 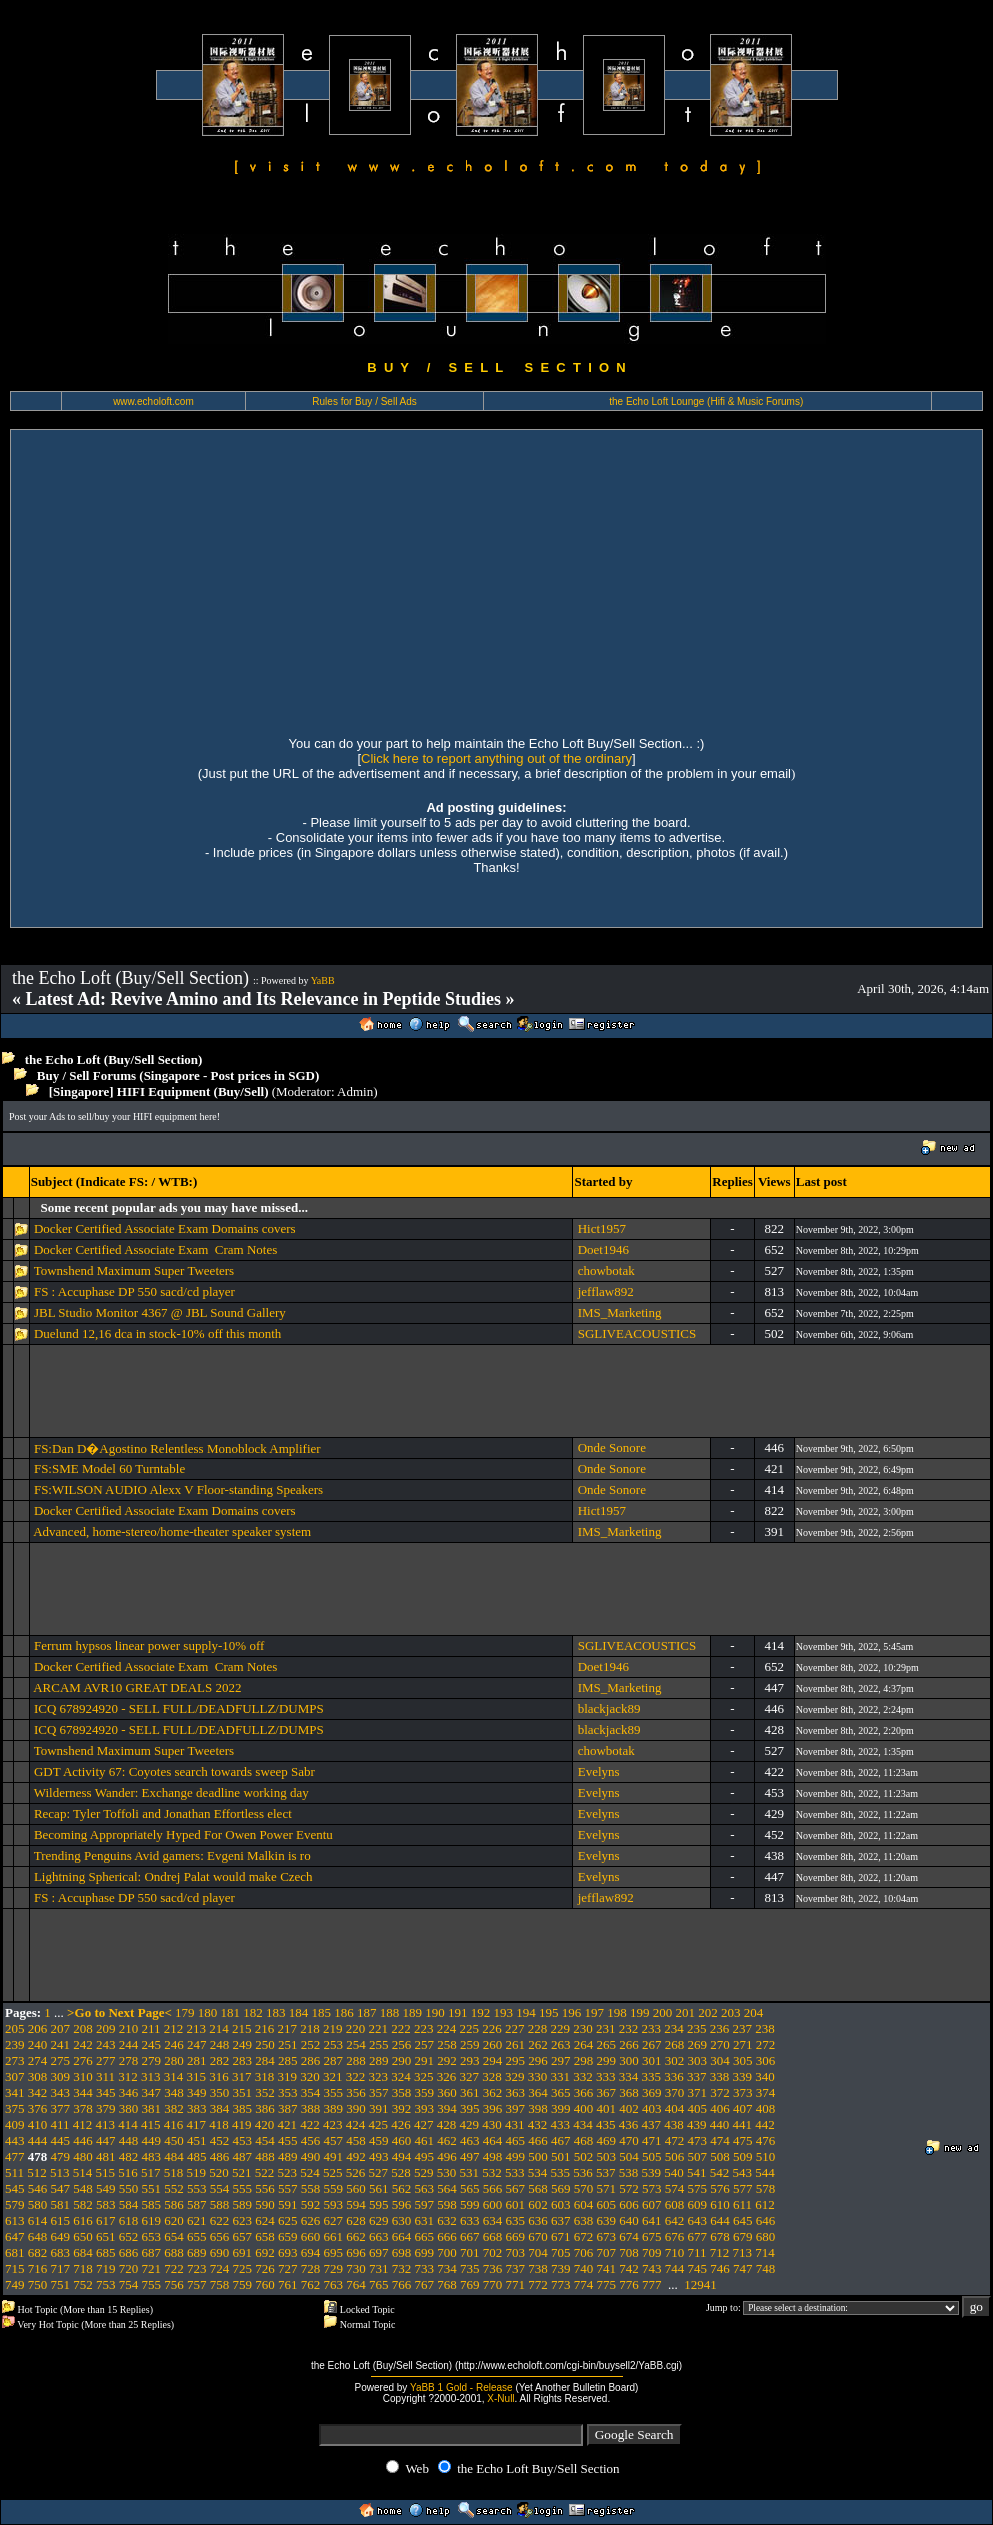 What do you see at coordinates (538, 2204) in the screenshot?
I see `602` at bounding box center [538, 2204].